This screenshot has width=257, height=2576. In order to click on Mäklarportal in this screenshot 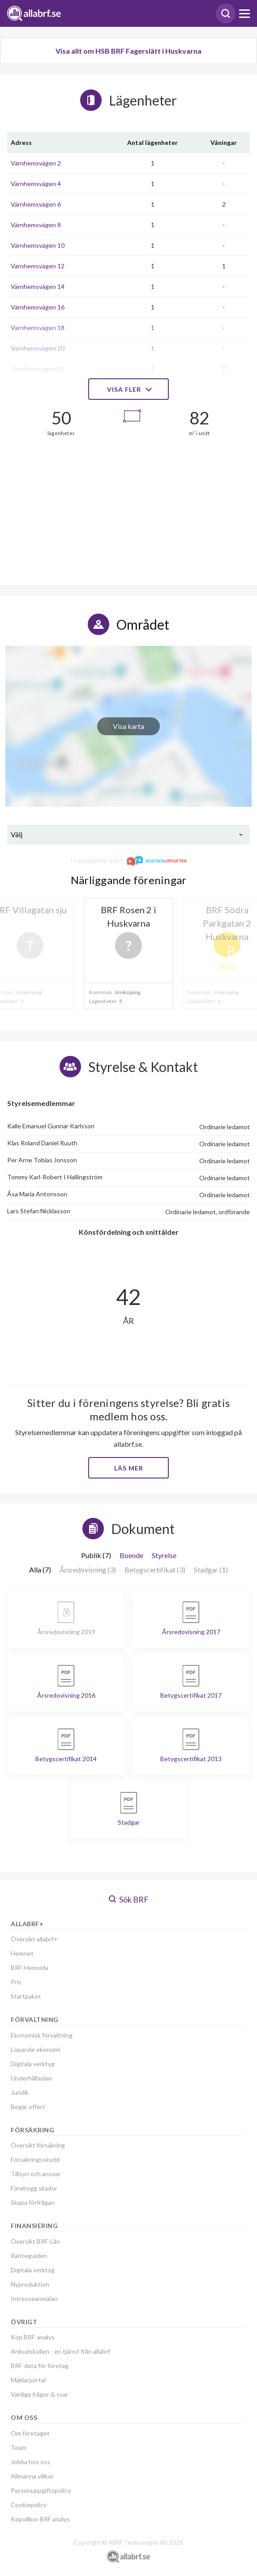, I will do `click(28, 2380)`.